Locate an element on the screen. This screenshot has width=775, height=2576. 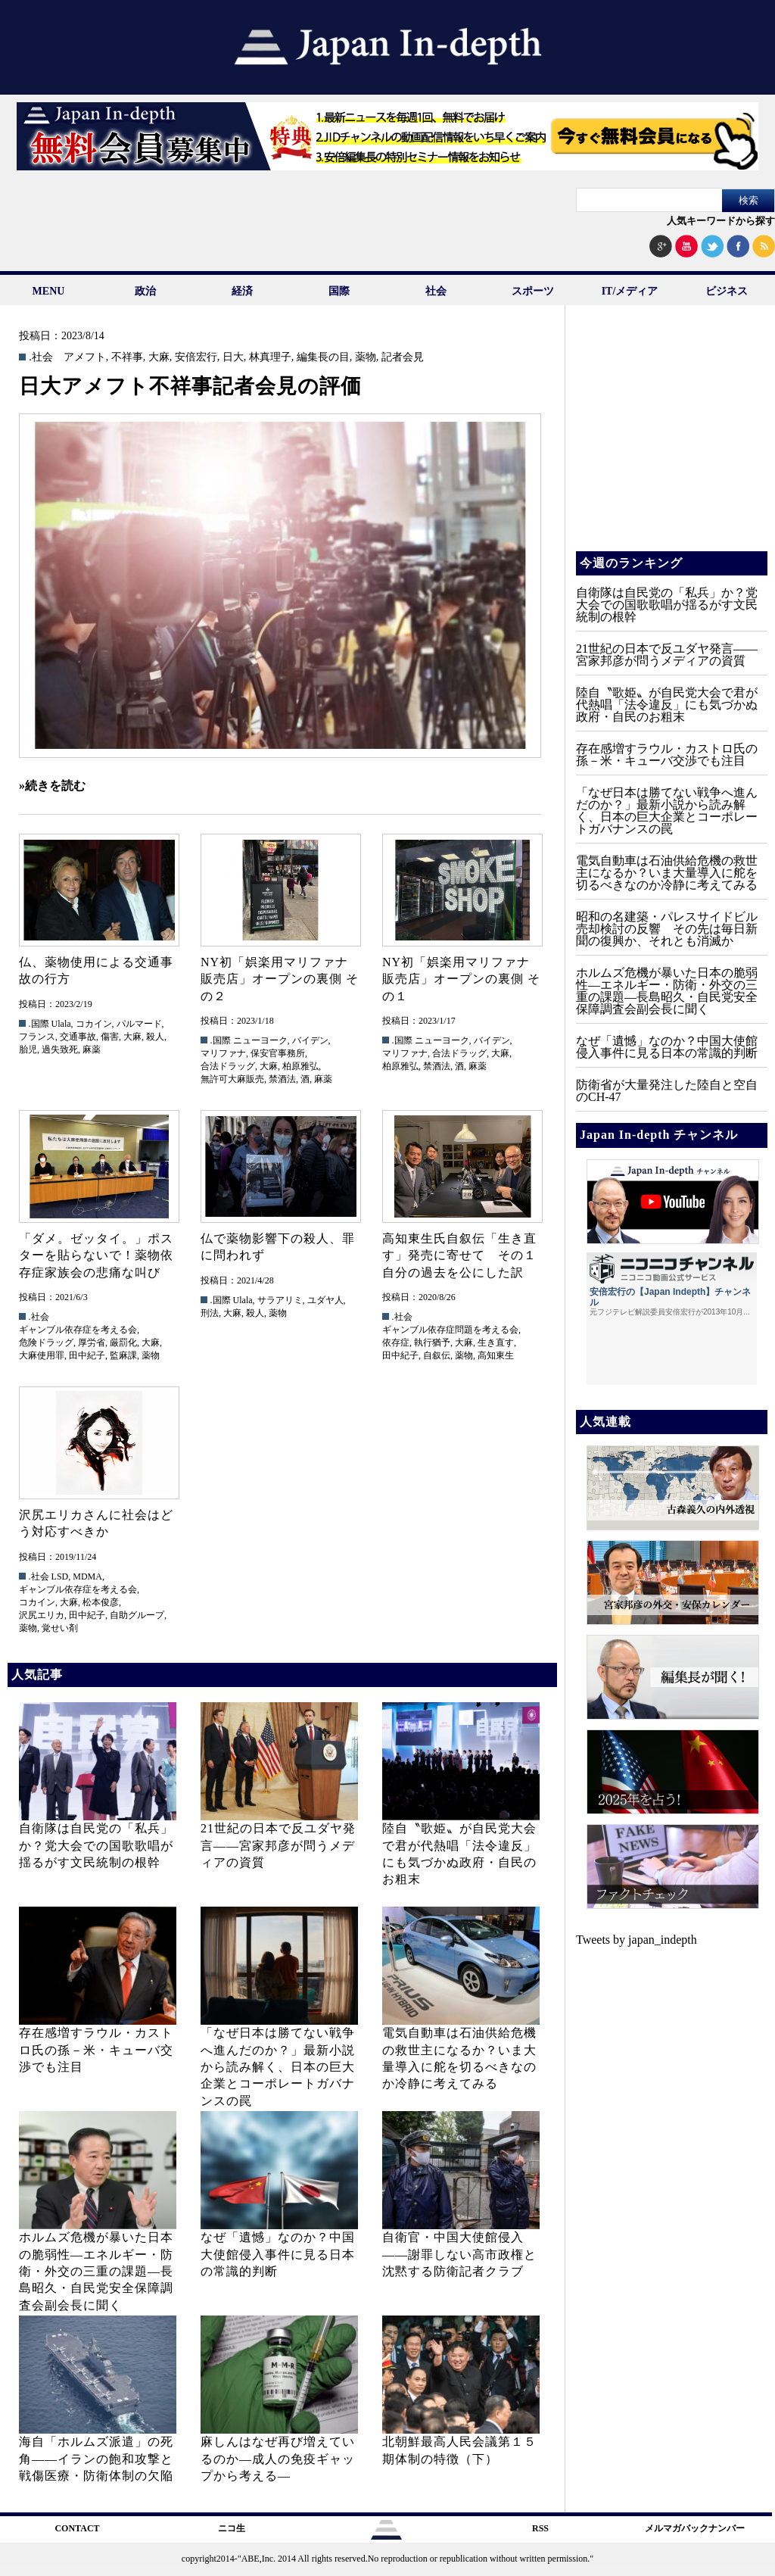
バイデン is located at coordinates (310, 1040).